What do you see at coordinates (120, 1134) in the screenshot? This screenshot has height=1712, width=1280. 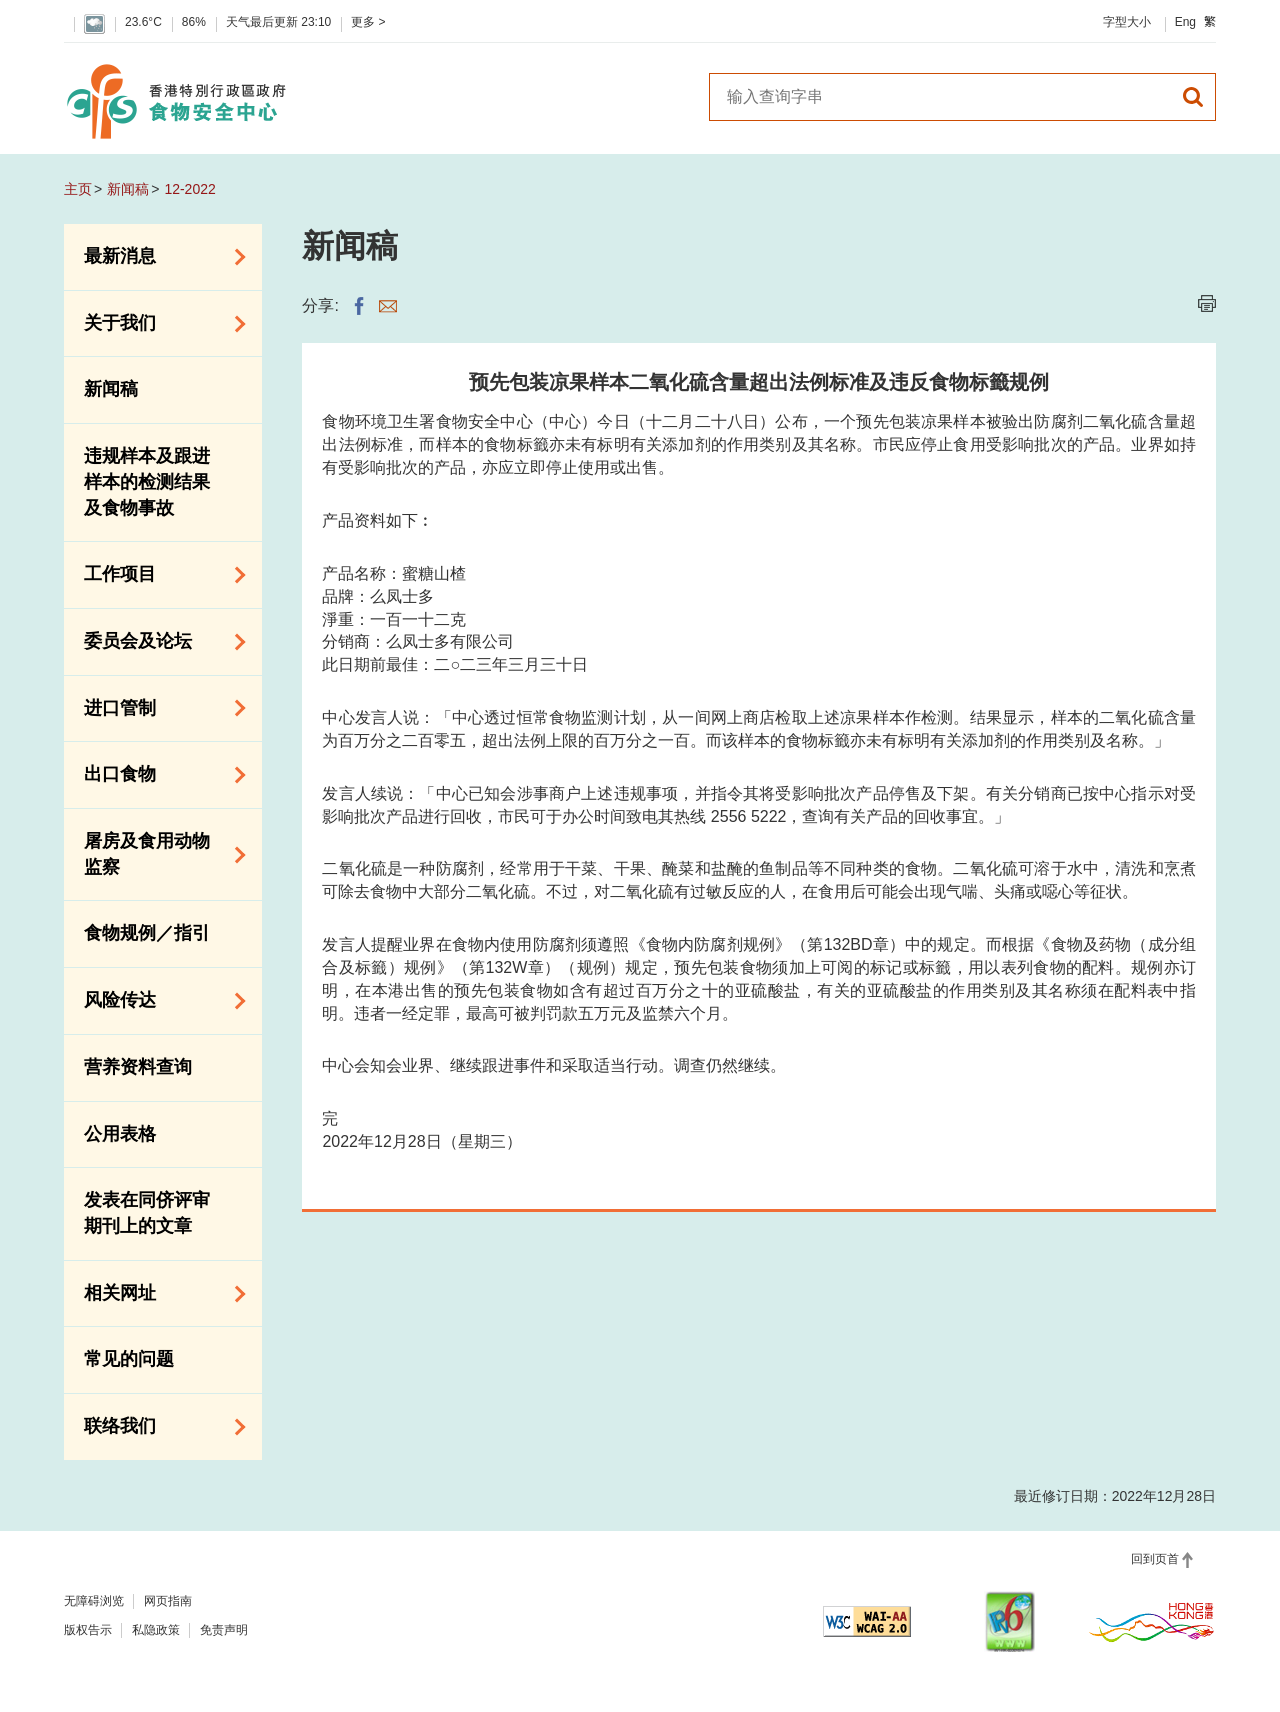 I see `公用表格` at bounding box center [120, 1134].